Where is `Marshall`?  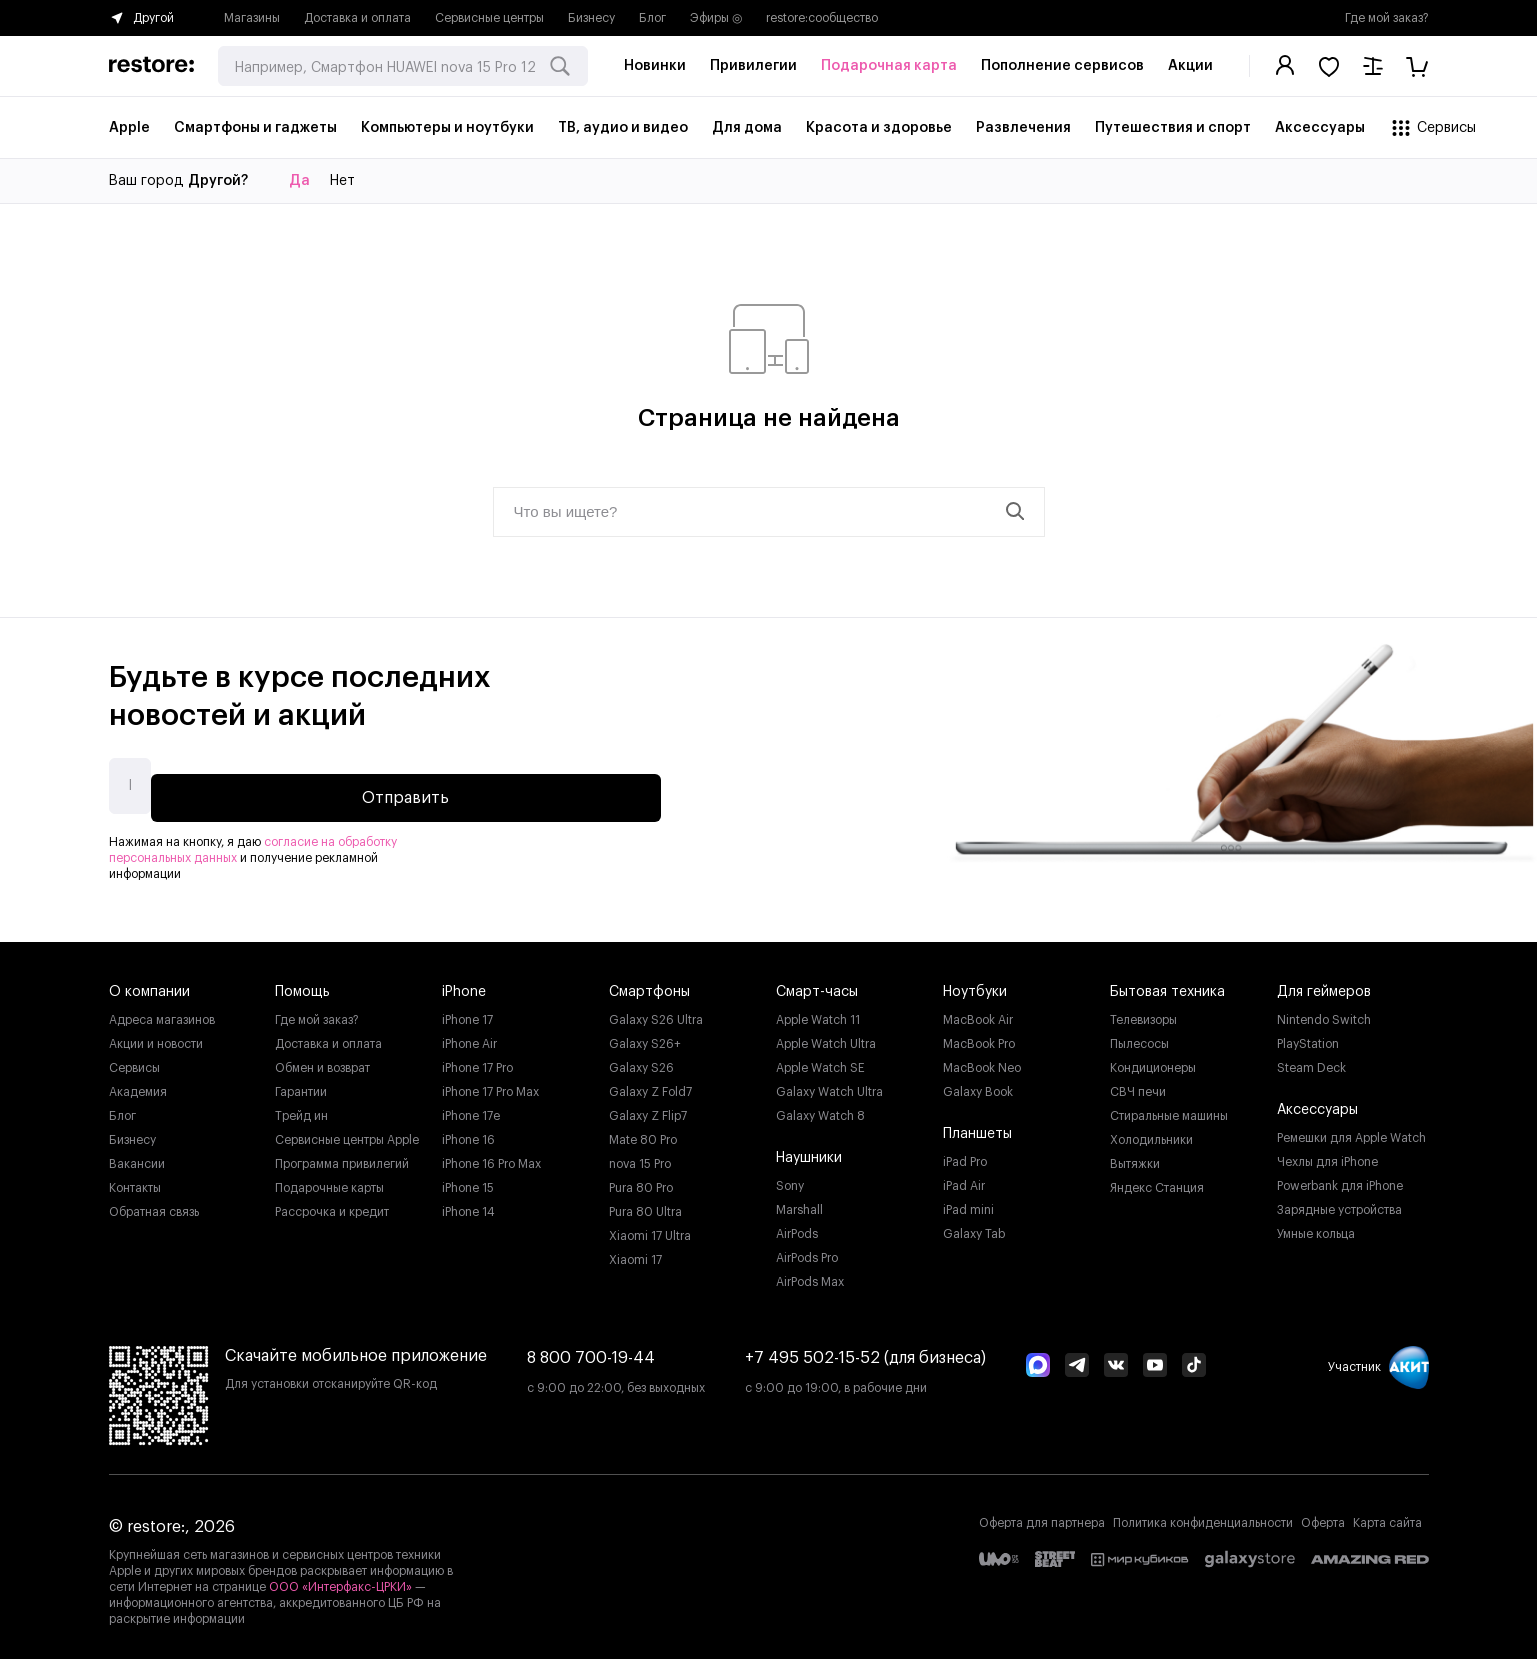
Marshall is located at coordinates (799, 1202).